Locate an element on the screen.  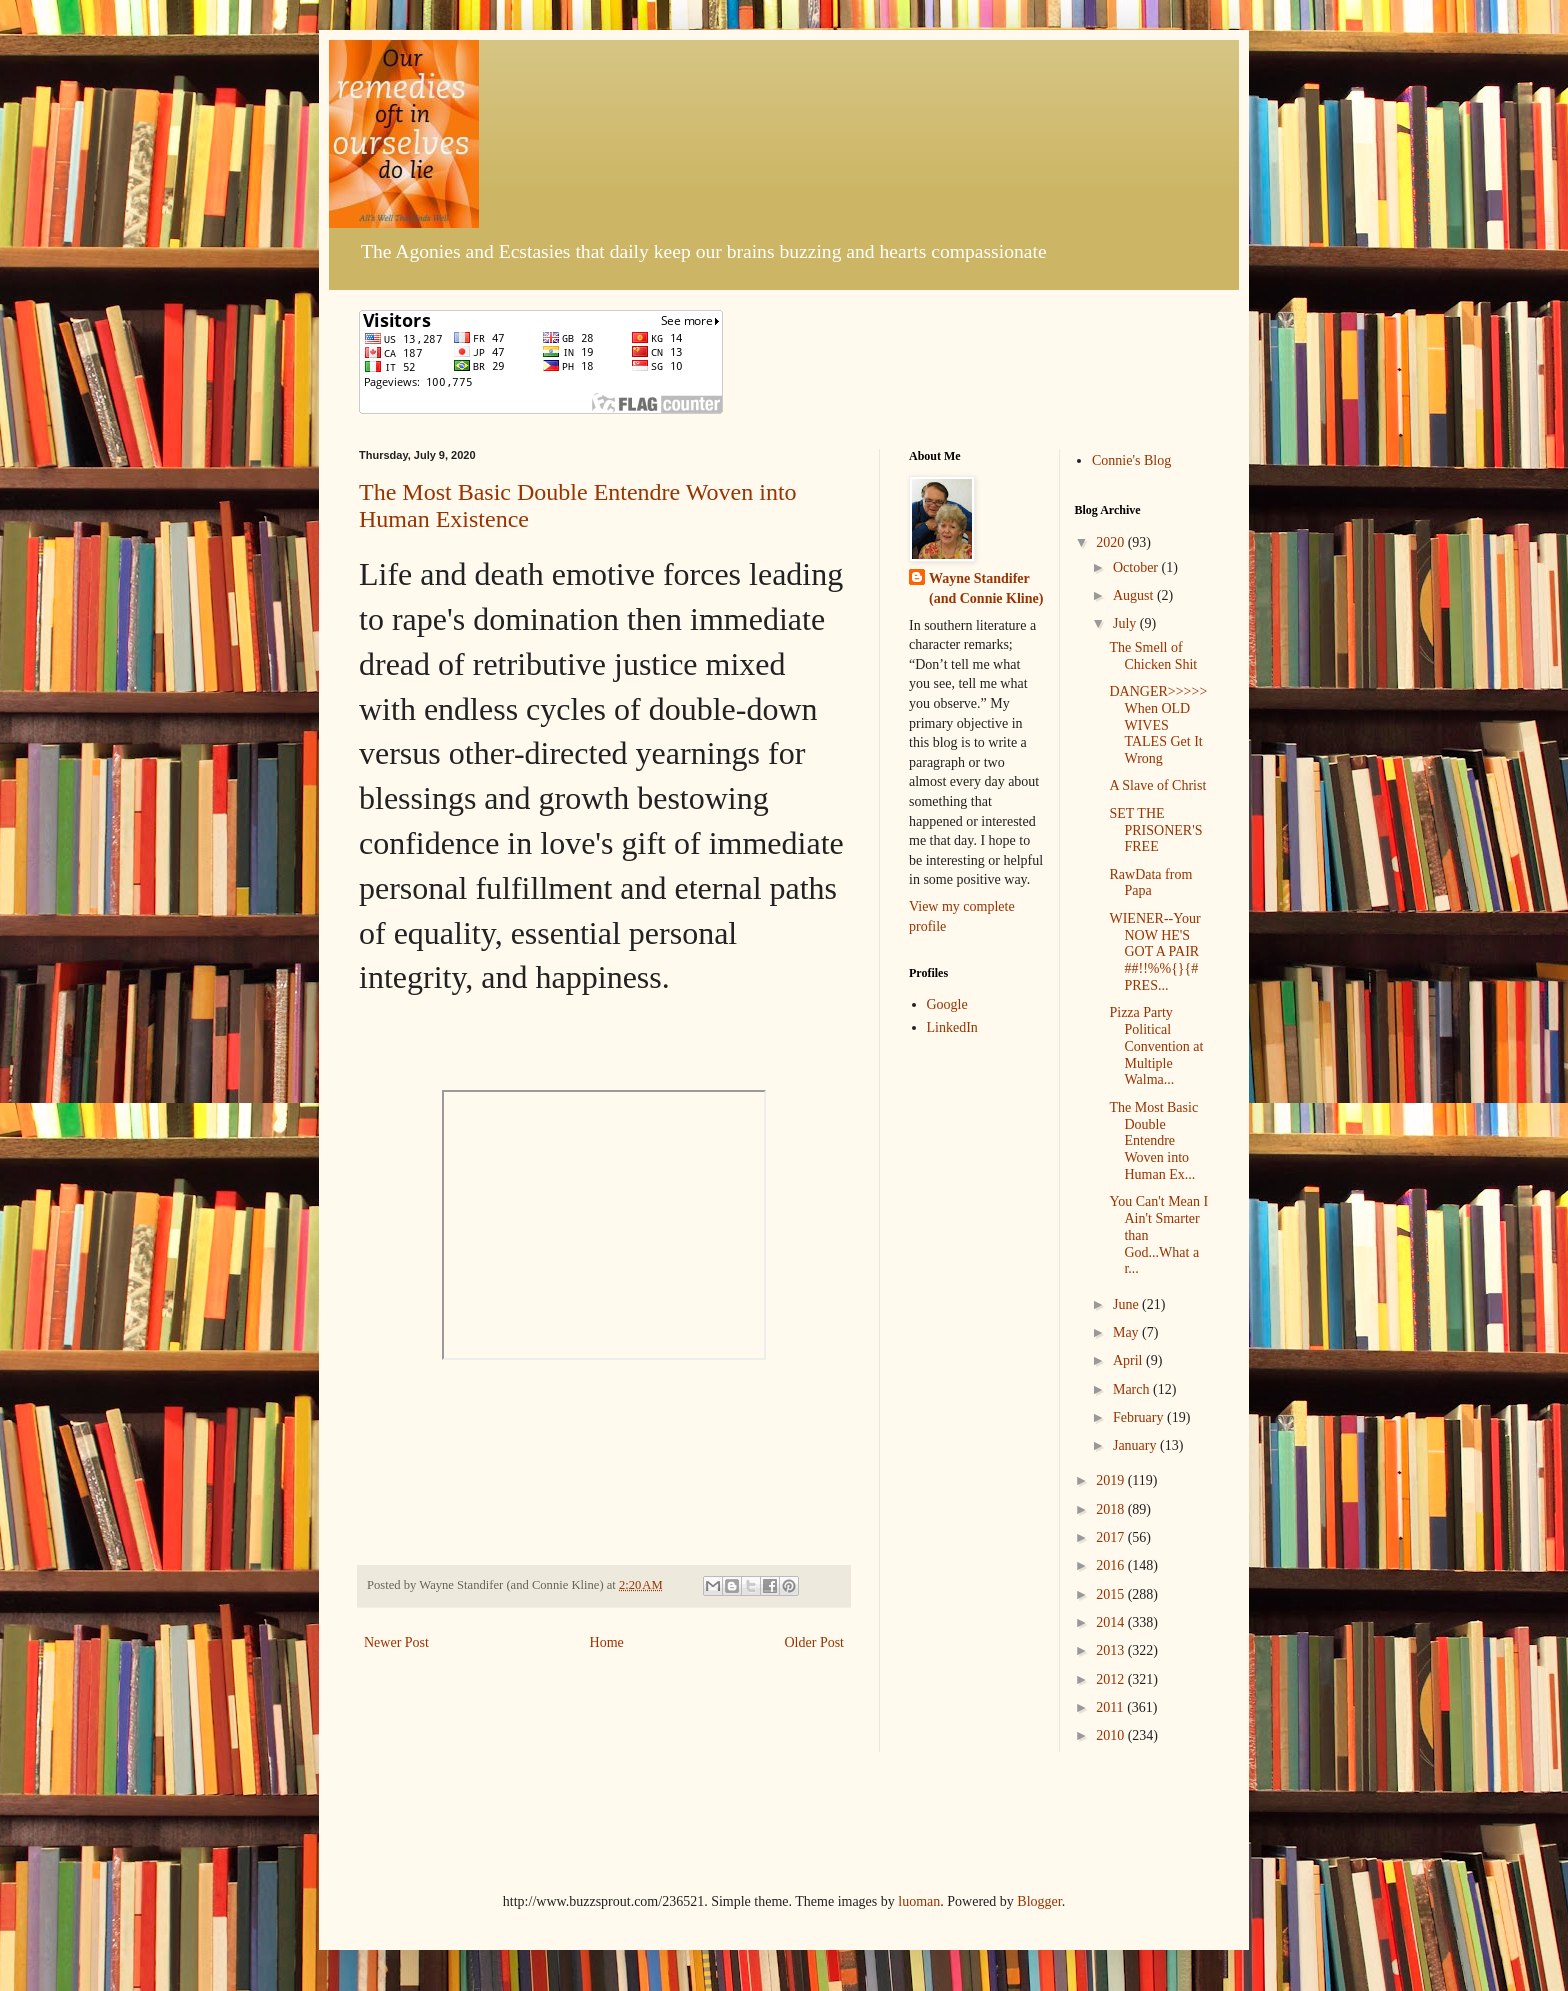
LinkedIn is located at coordinates (952, 1027).